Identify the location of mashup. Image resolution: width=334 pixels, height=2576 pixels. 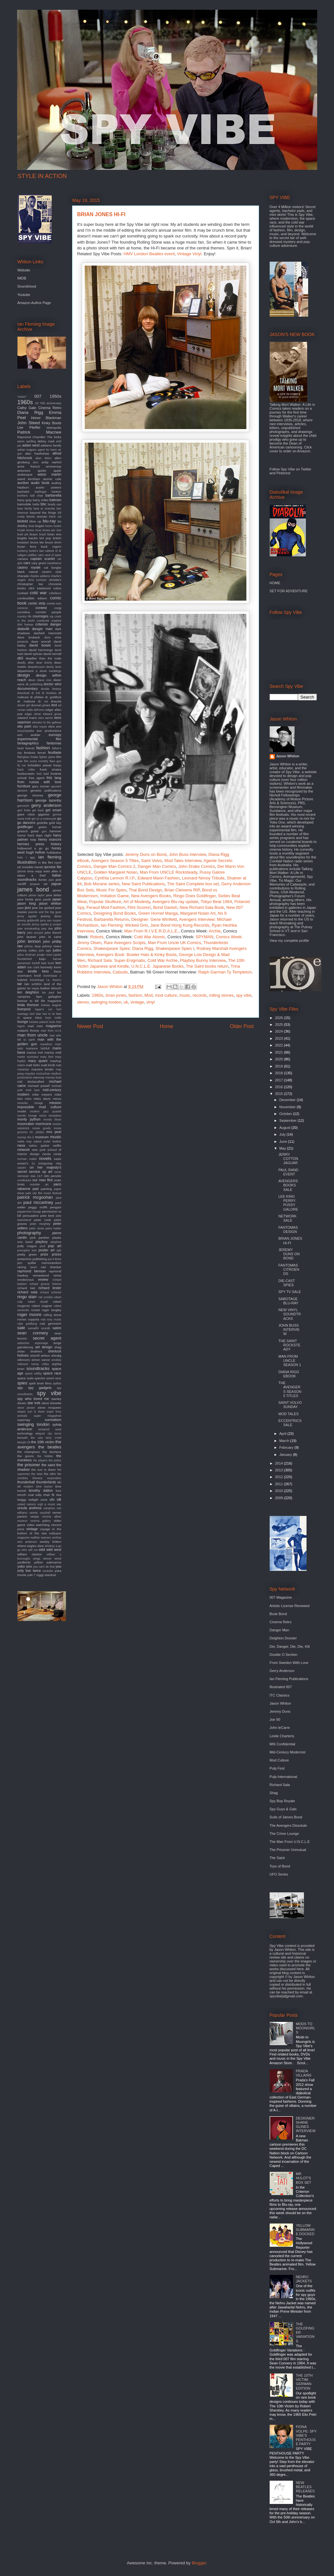
(55, 1061).